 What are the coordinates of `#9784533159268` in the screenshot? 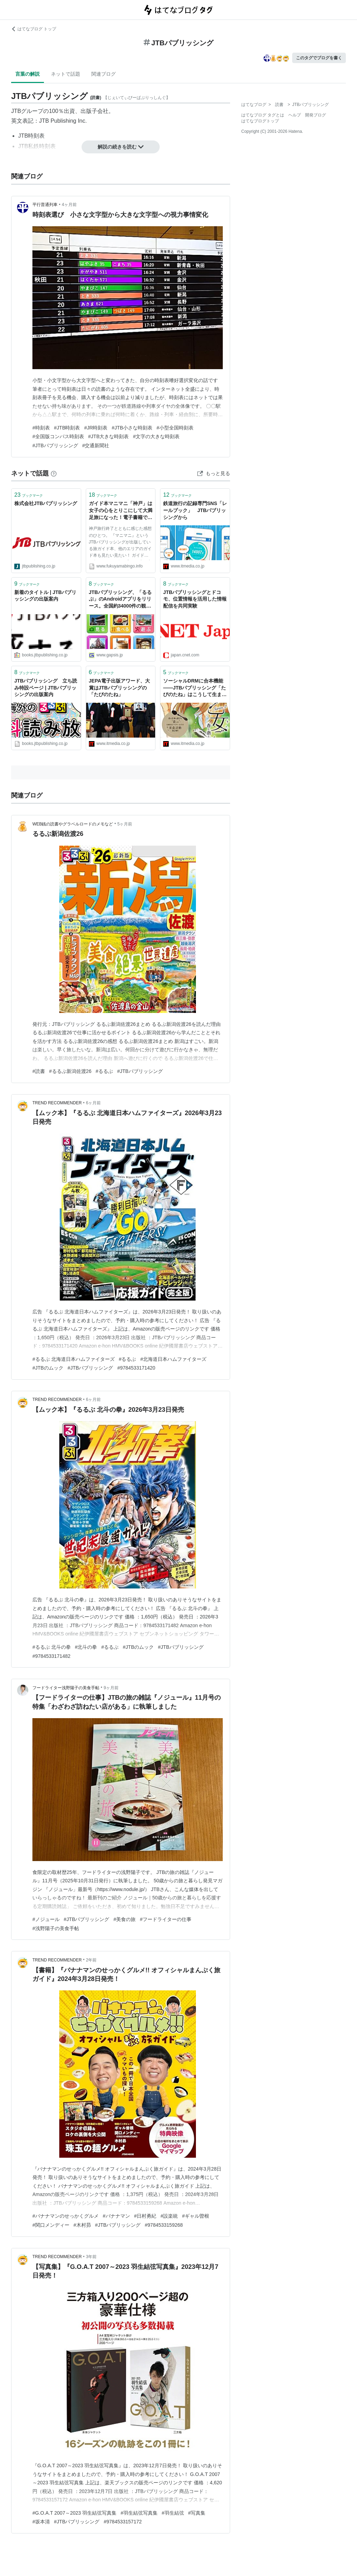 It's located at (164, 2225).